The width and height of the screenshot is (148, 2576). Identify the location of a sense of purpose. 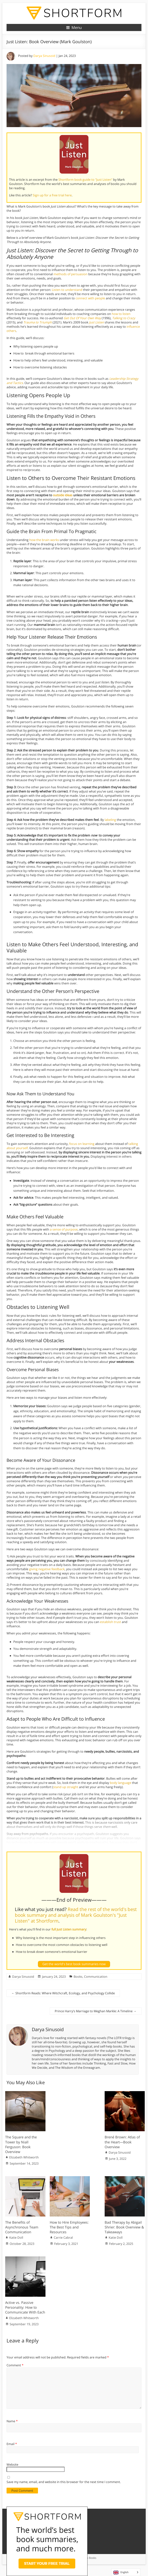
(64, 1229).